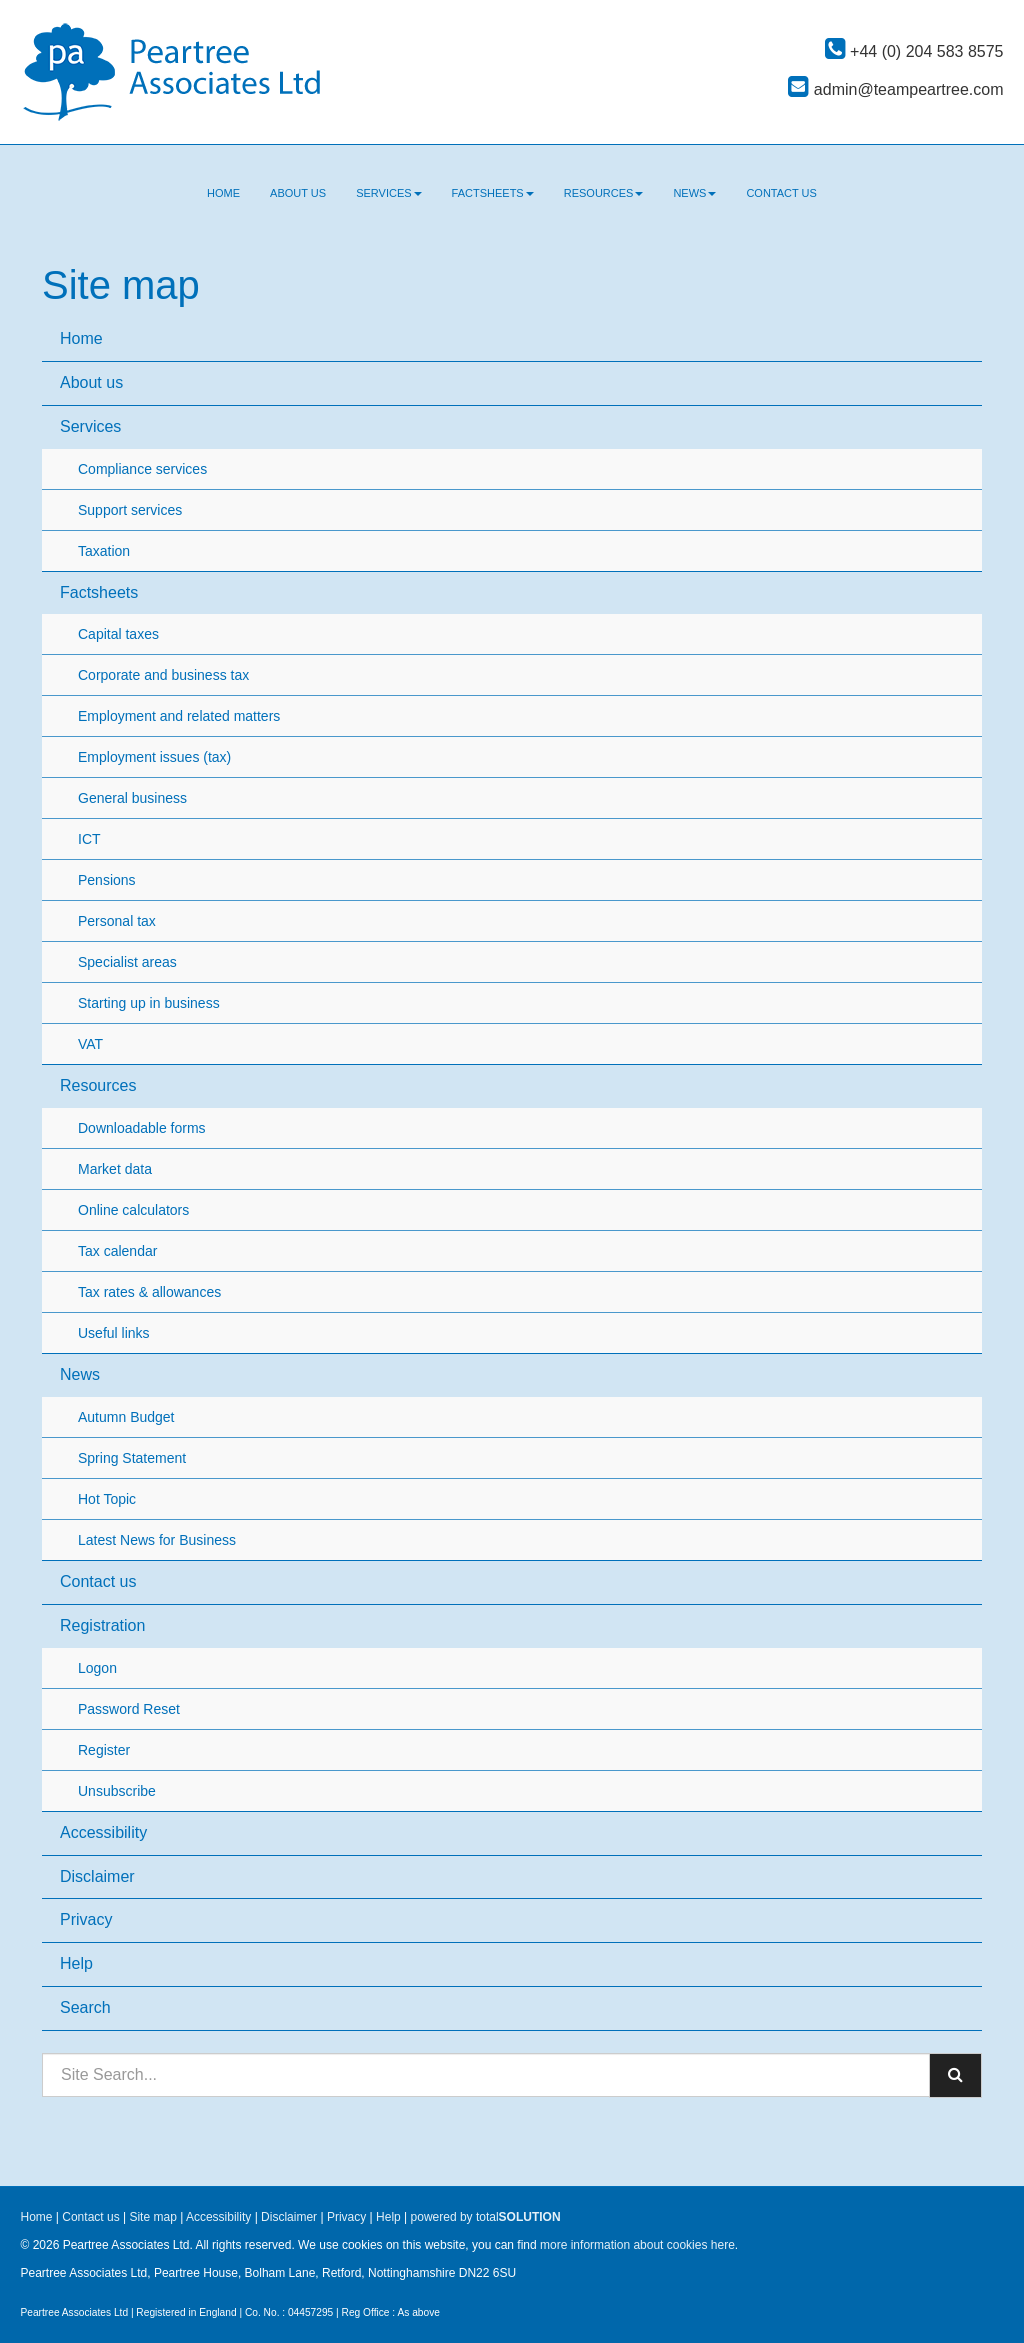 The height and width of the screenshot is (2343, 1024). Describe the element at coordinates (157, 1540) in the screenshot. I see `Latest News for Business` at that location.